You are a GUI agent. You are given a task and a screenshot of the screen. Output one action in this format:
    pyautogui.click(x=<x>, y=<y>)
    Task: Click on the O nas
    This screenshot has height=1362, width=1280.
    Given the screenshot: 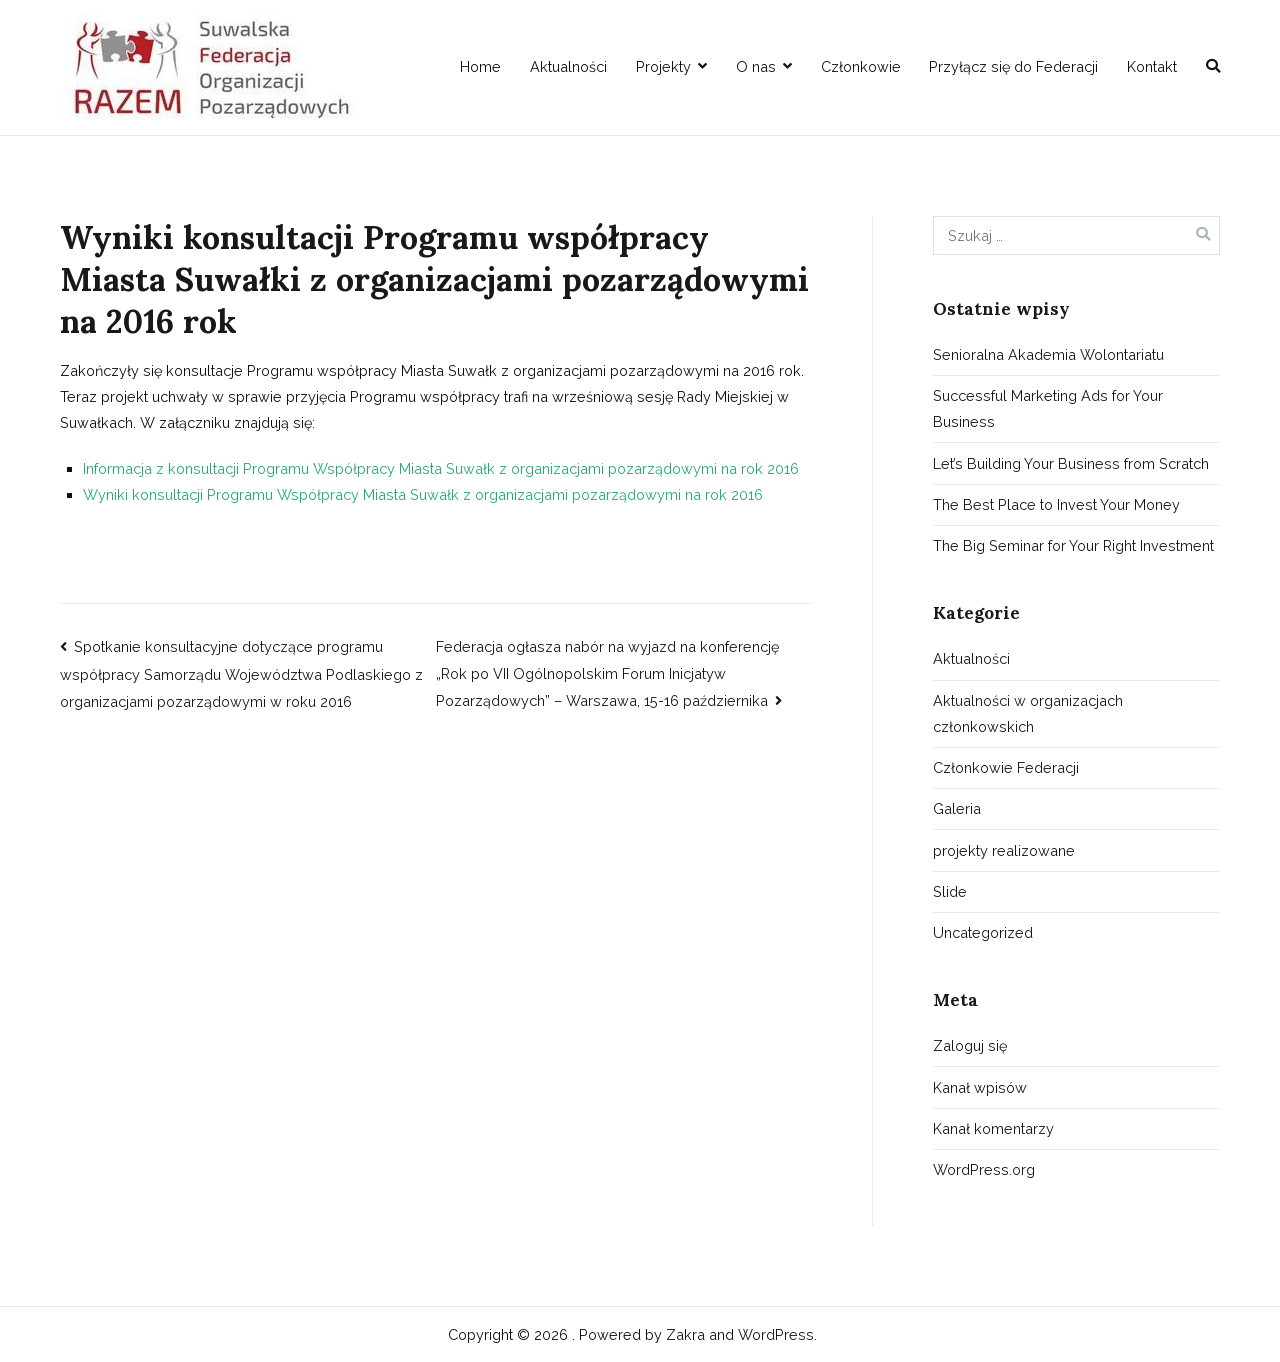 What is the action you would take?
    pyautogui.click(x=756, y=66)
    